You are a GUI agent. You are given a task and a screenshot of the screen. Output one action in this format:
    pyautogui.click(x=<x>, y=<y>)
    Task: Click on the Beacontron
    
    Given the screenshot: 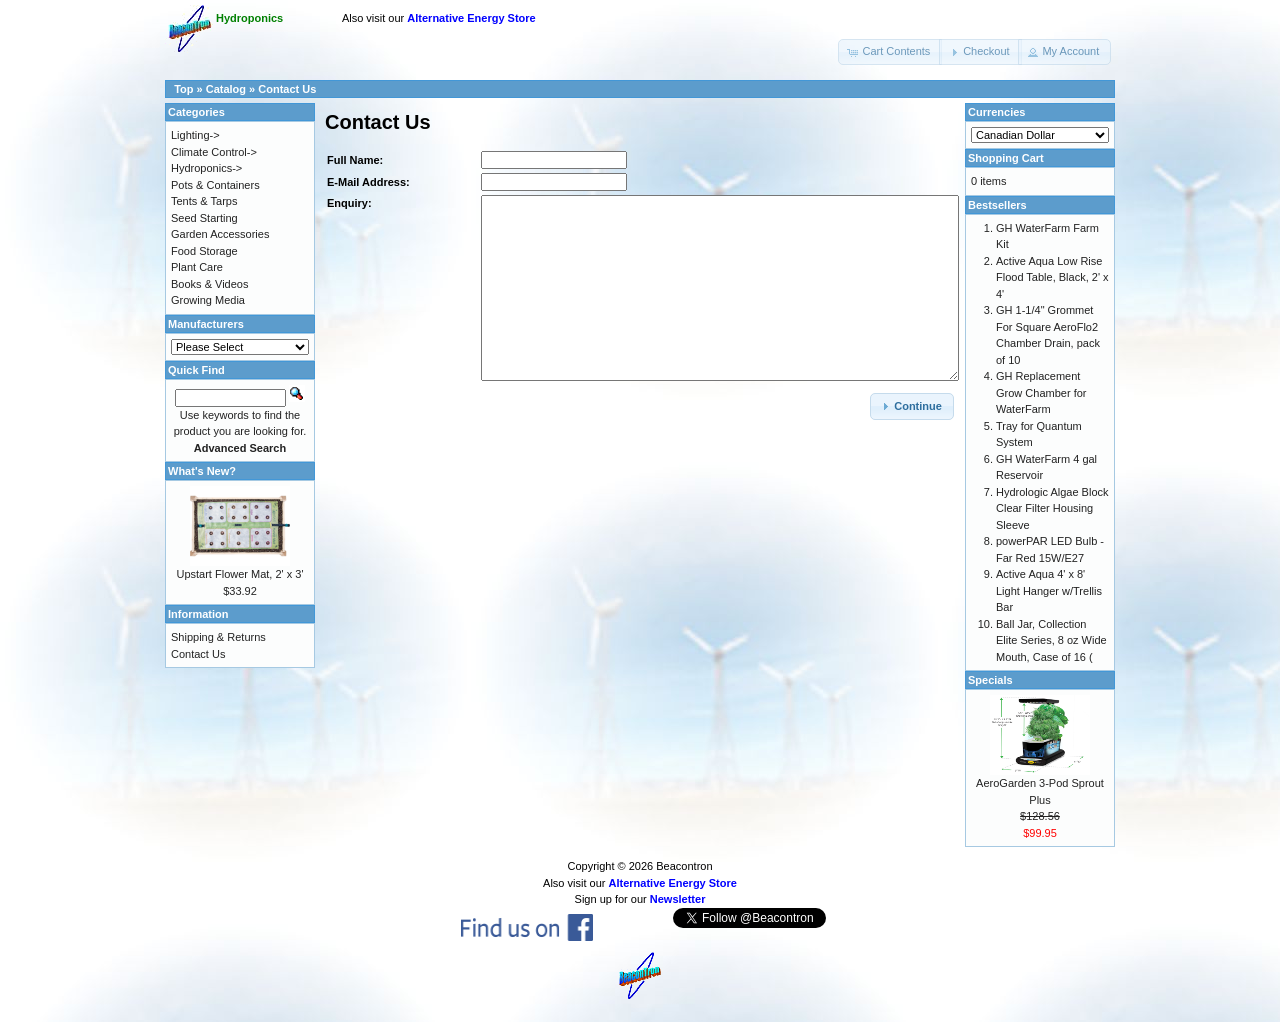 What is the action you would take?
    pyautogui.click(x=684, y=866)
    